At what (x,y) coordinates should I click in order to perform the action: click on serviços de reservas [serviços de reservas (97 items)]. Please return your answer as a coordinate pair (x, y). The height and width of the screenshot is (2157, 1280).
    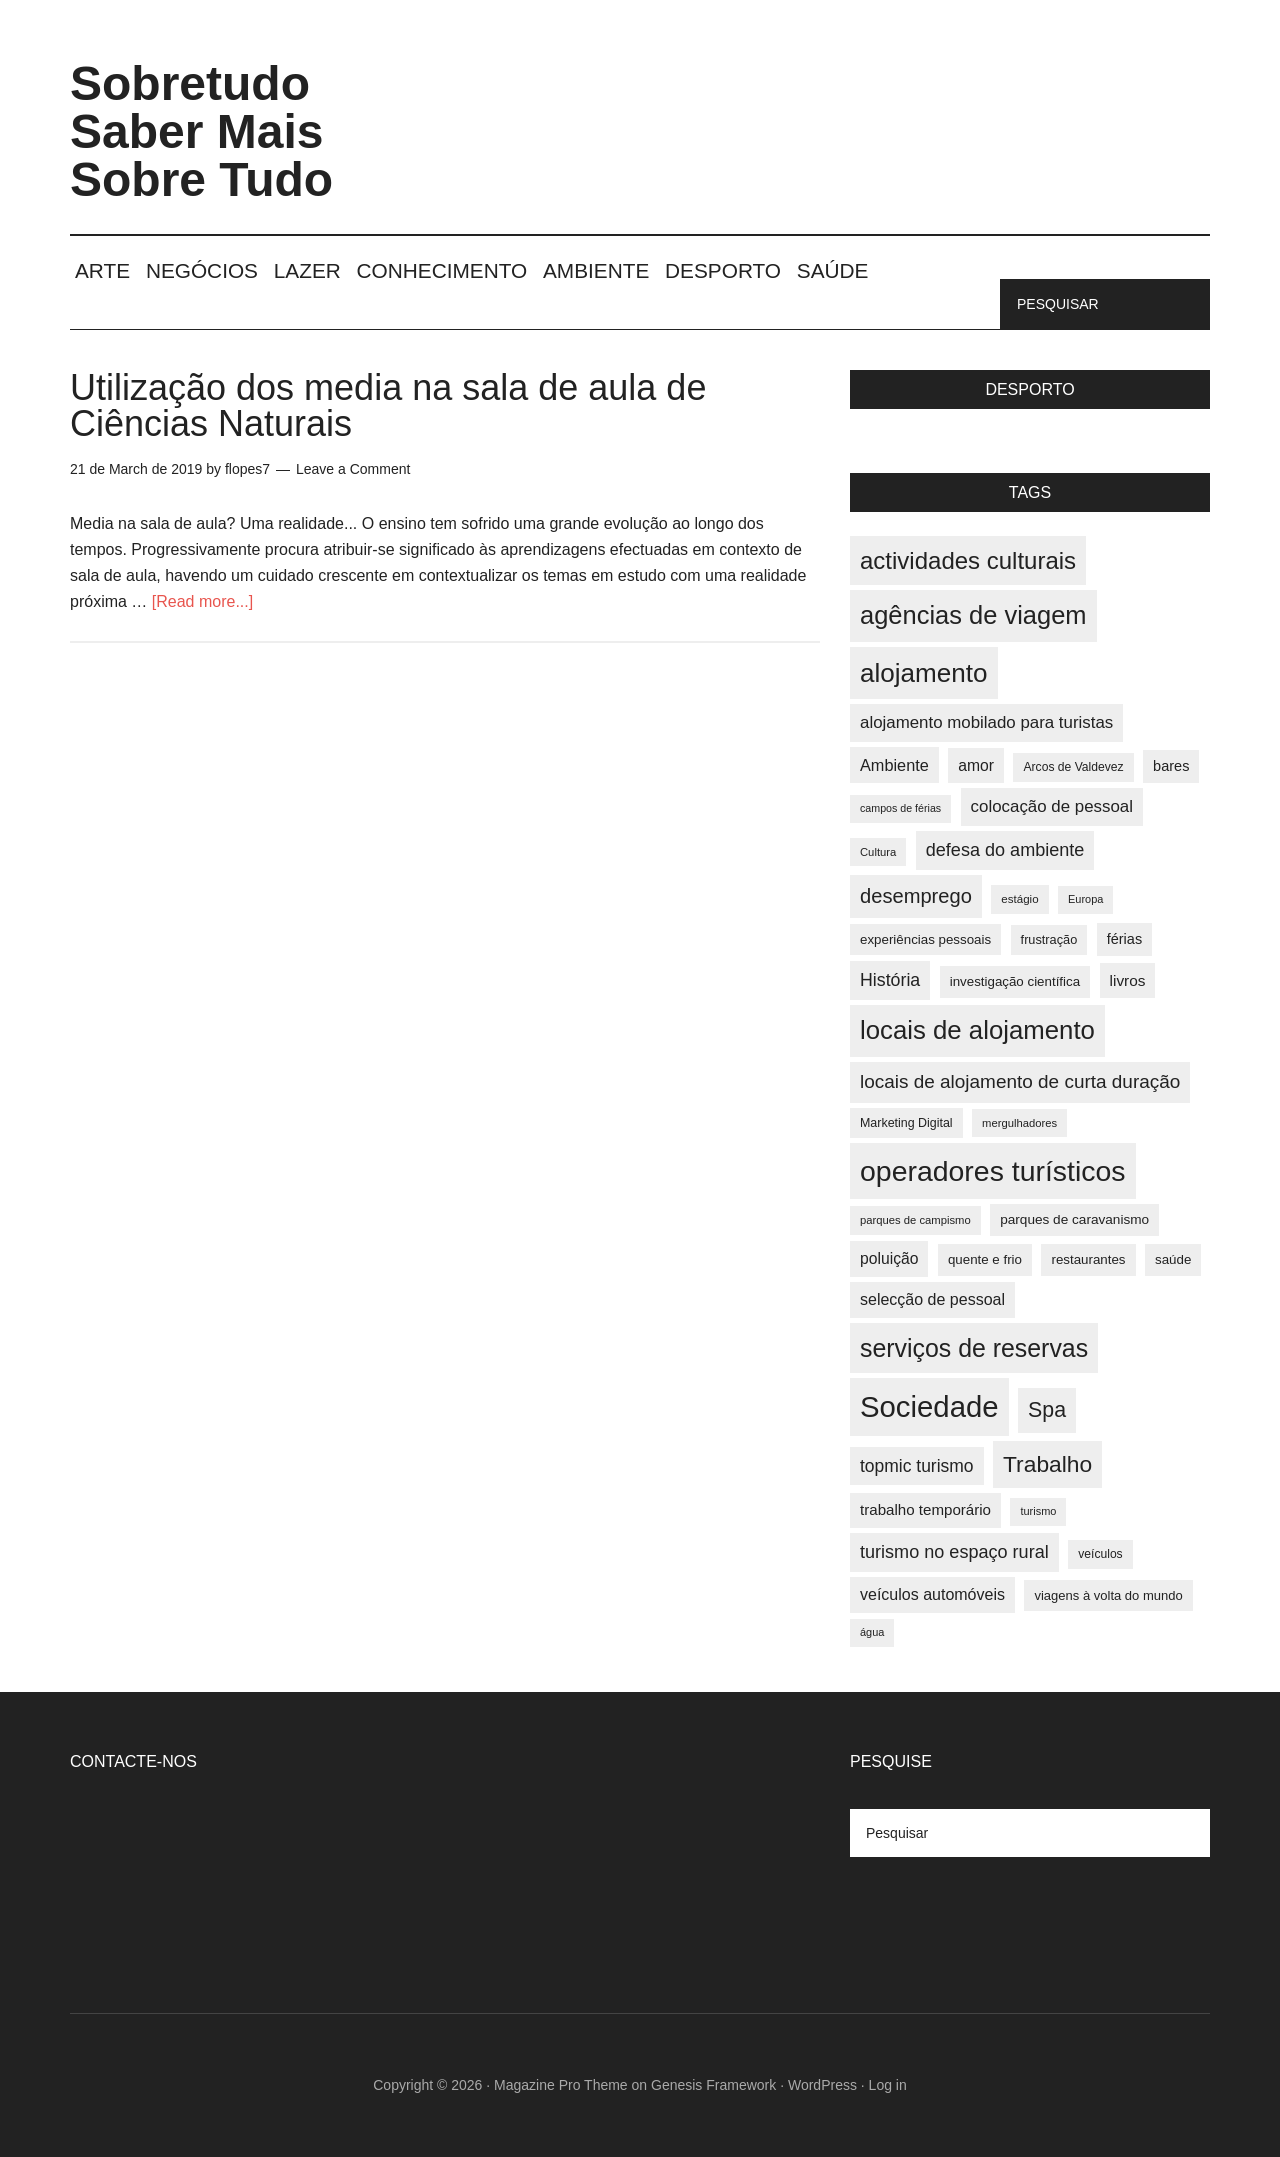
    Looking at the image, I should click on (974, 1348).